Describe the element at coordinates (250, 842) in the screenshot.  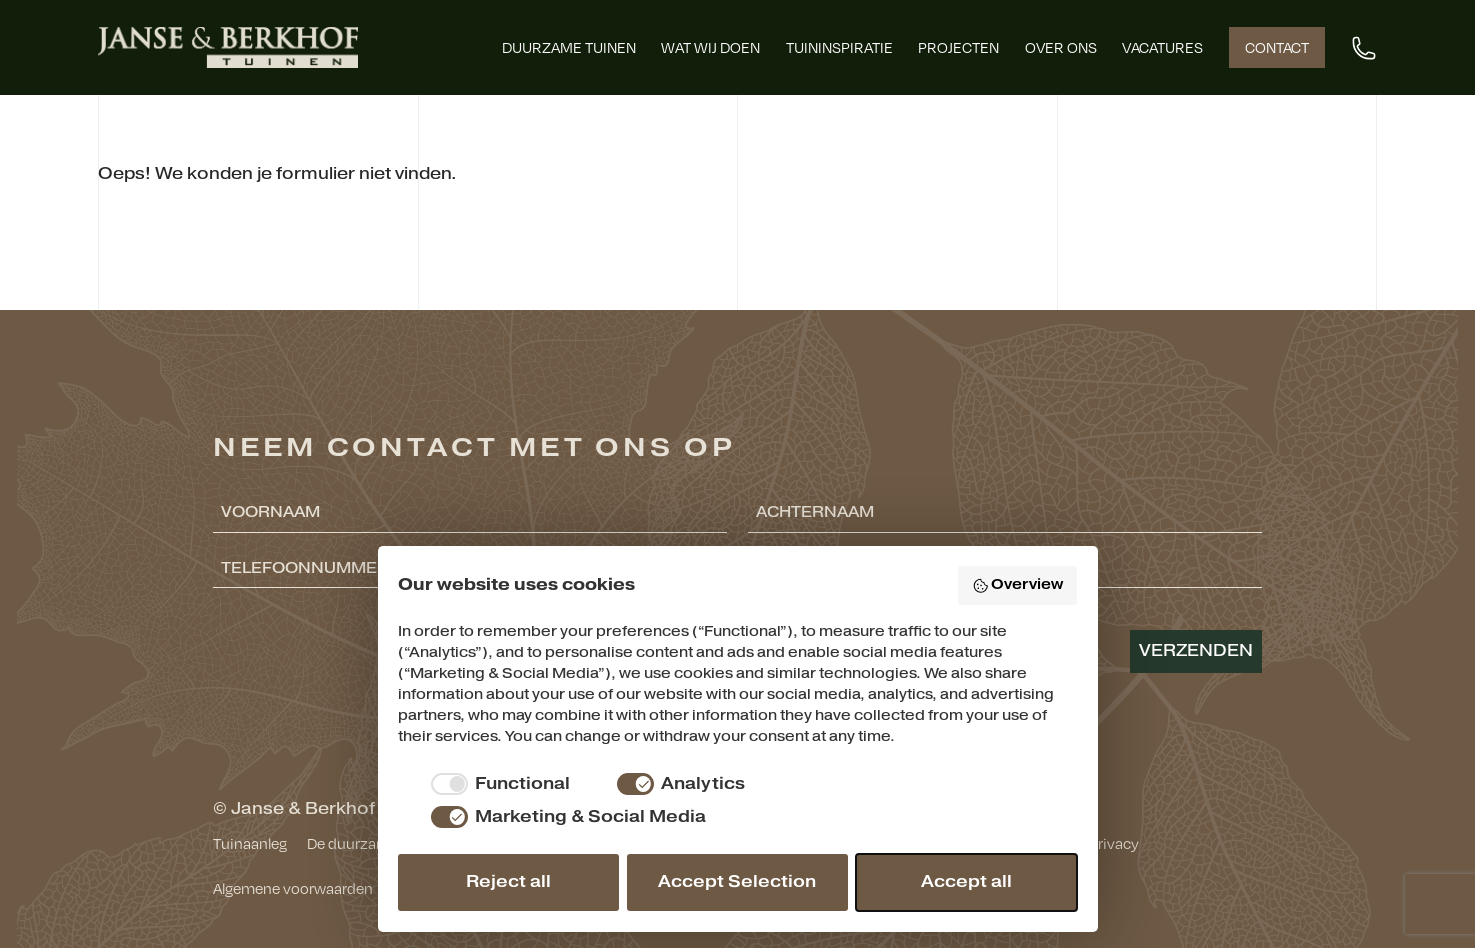
I see `Tuinaanleg` at that location.